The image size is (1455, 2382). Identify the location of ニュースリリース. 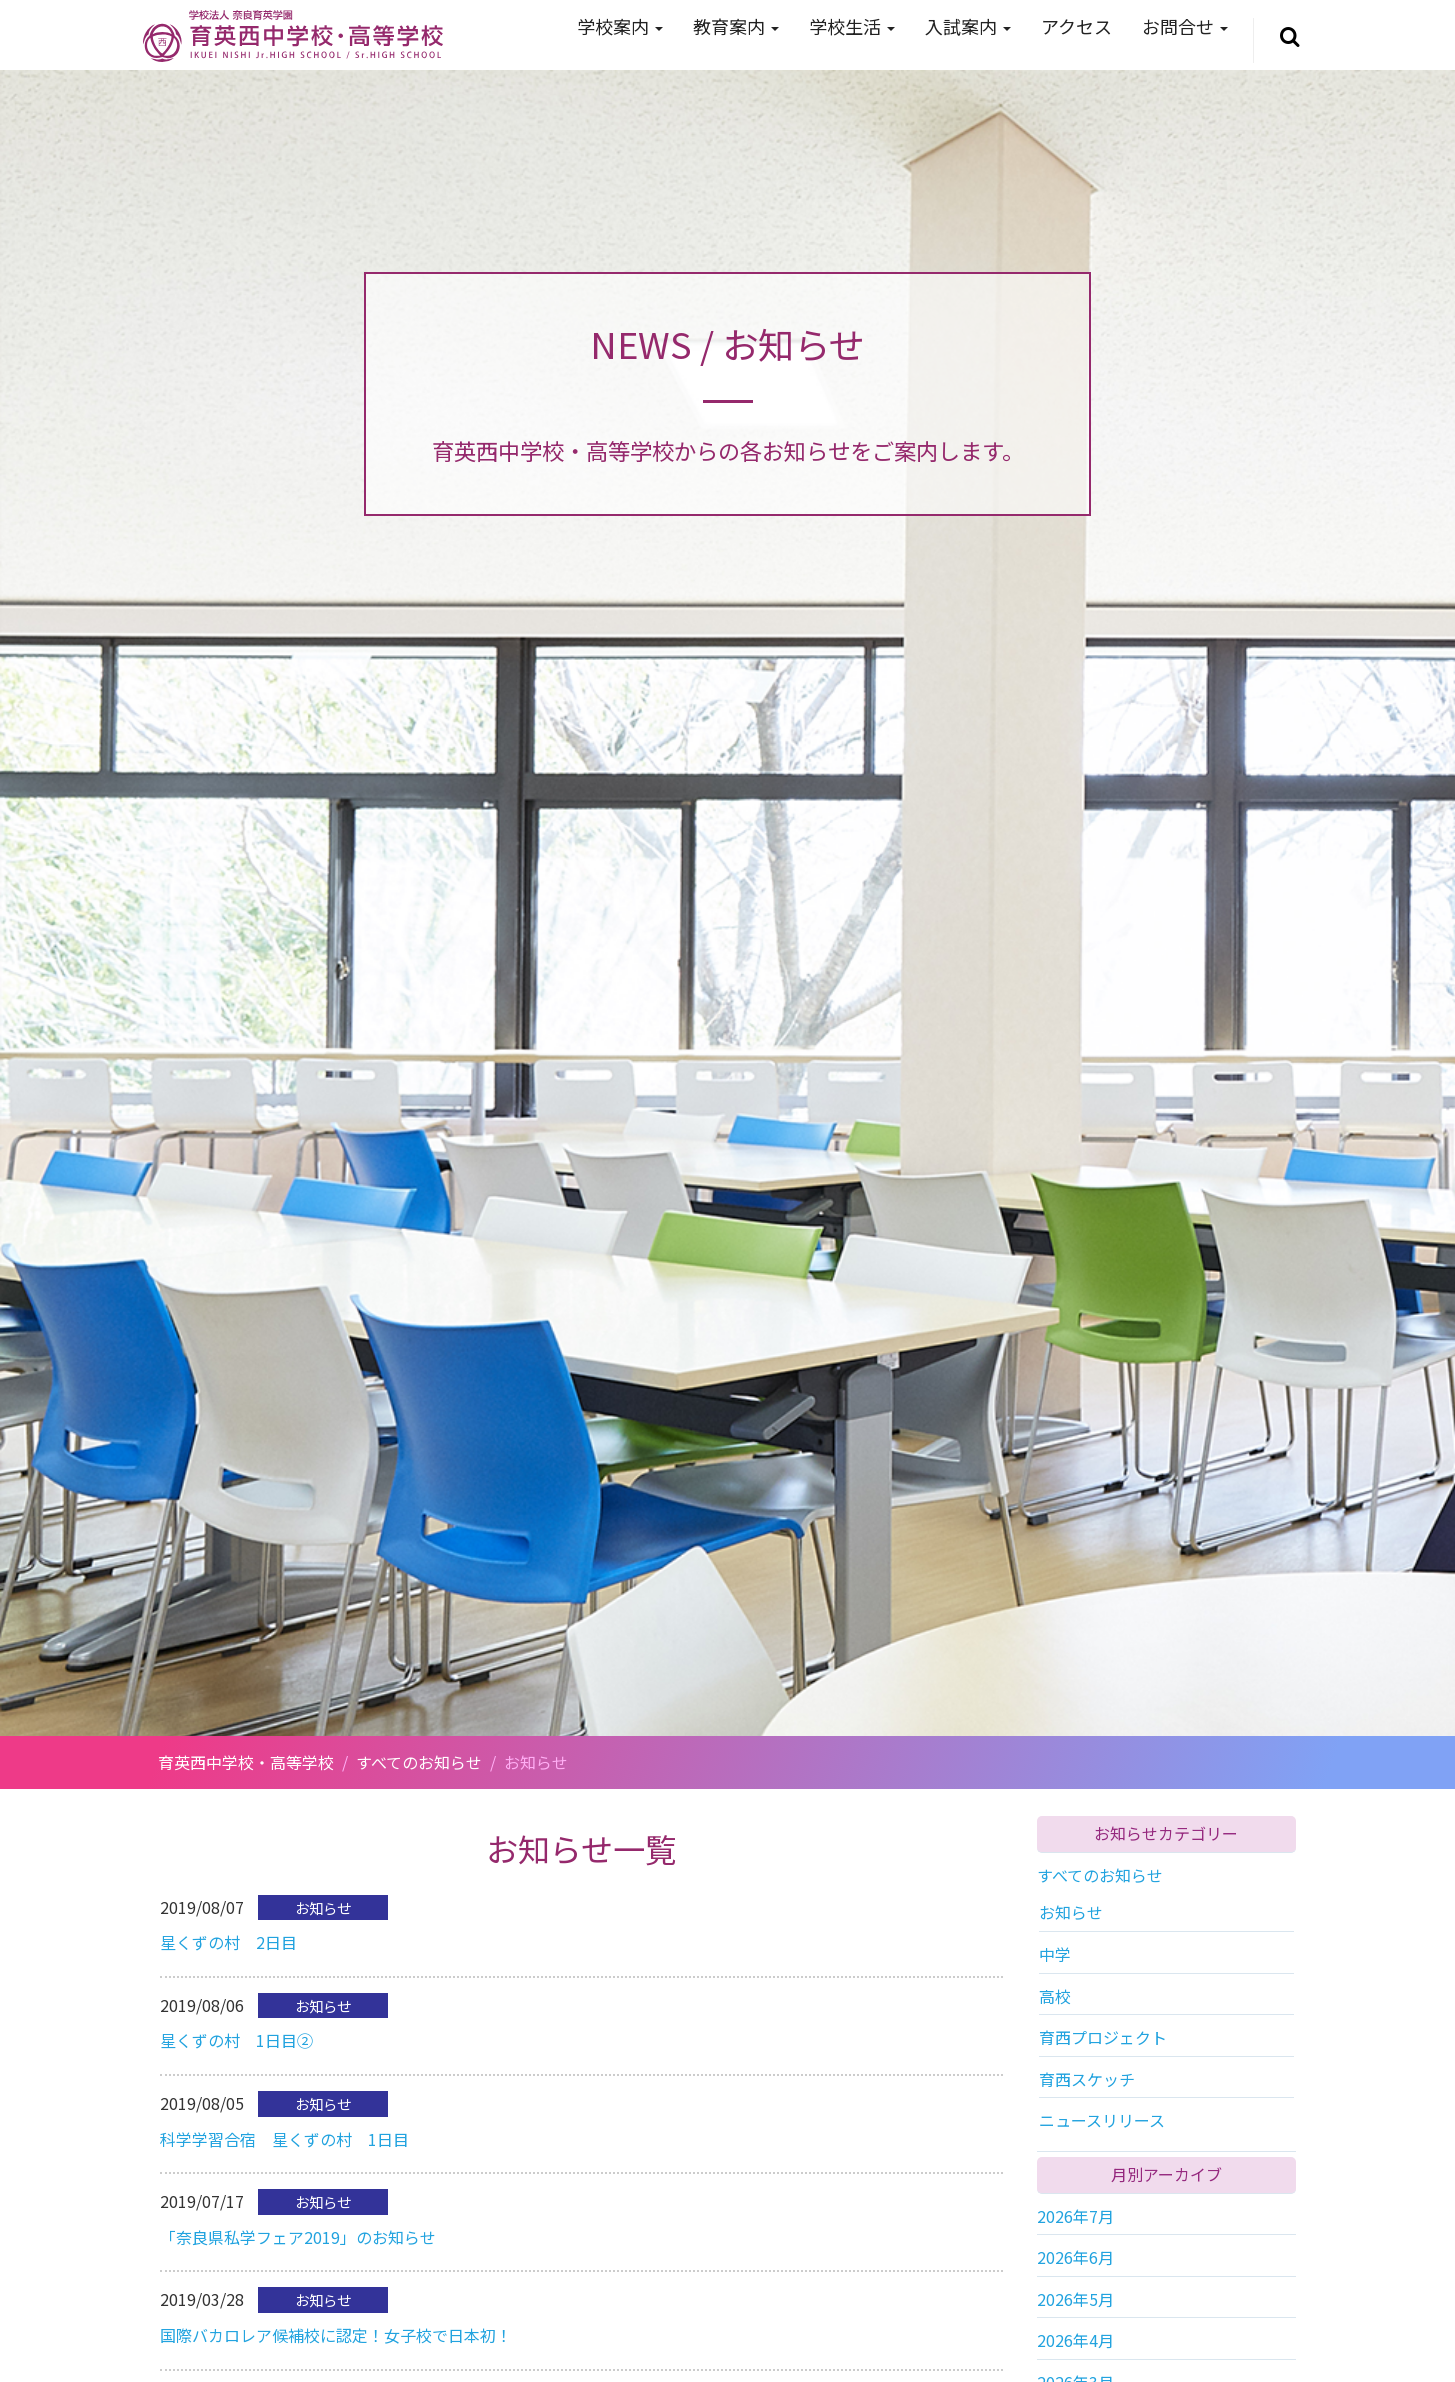
(1102, 2120).